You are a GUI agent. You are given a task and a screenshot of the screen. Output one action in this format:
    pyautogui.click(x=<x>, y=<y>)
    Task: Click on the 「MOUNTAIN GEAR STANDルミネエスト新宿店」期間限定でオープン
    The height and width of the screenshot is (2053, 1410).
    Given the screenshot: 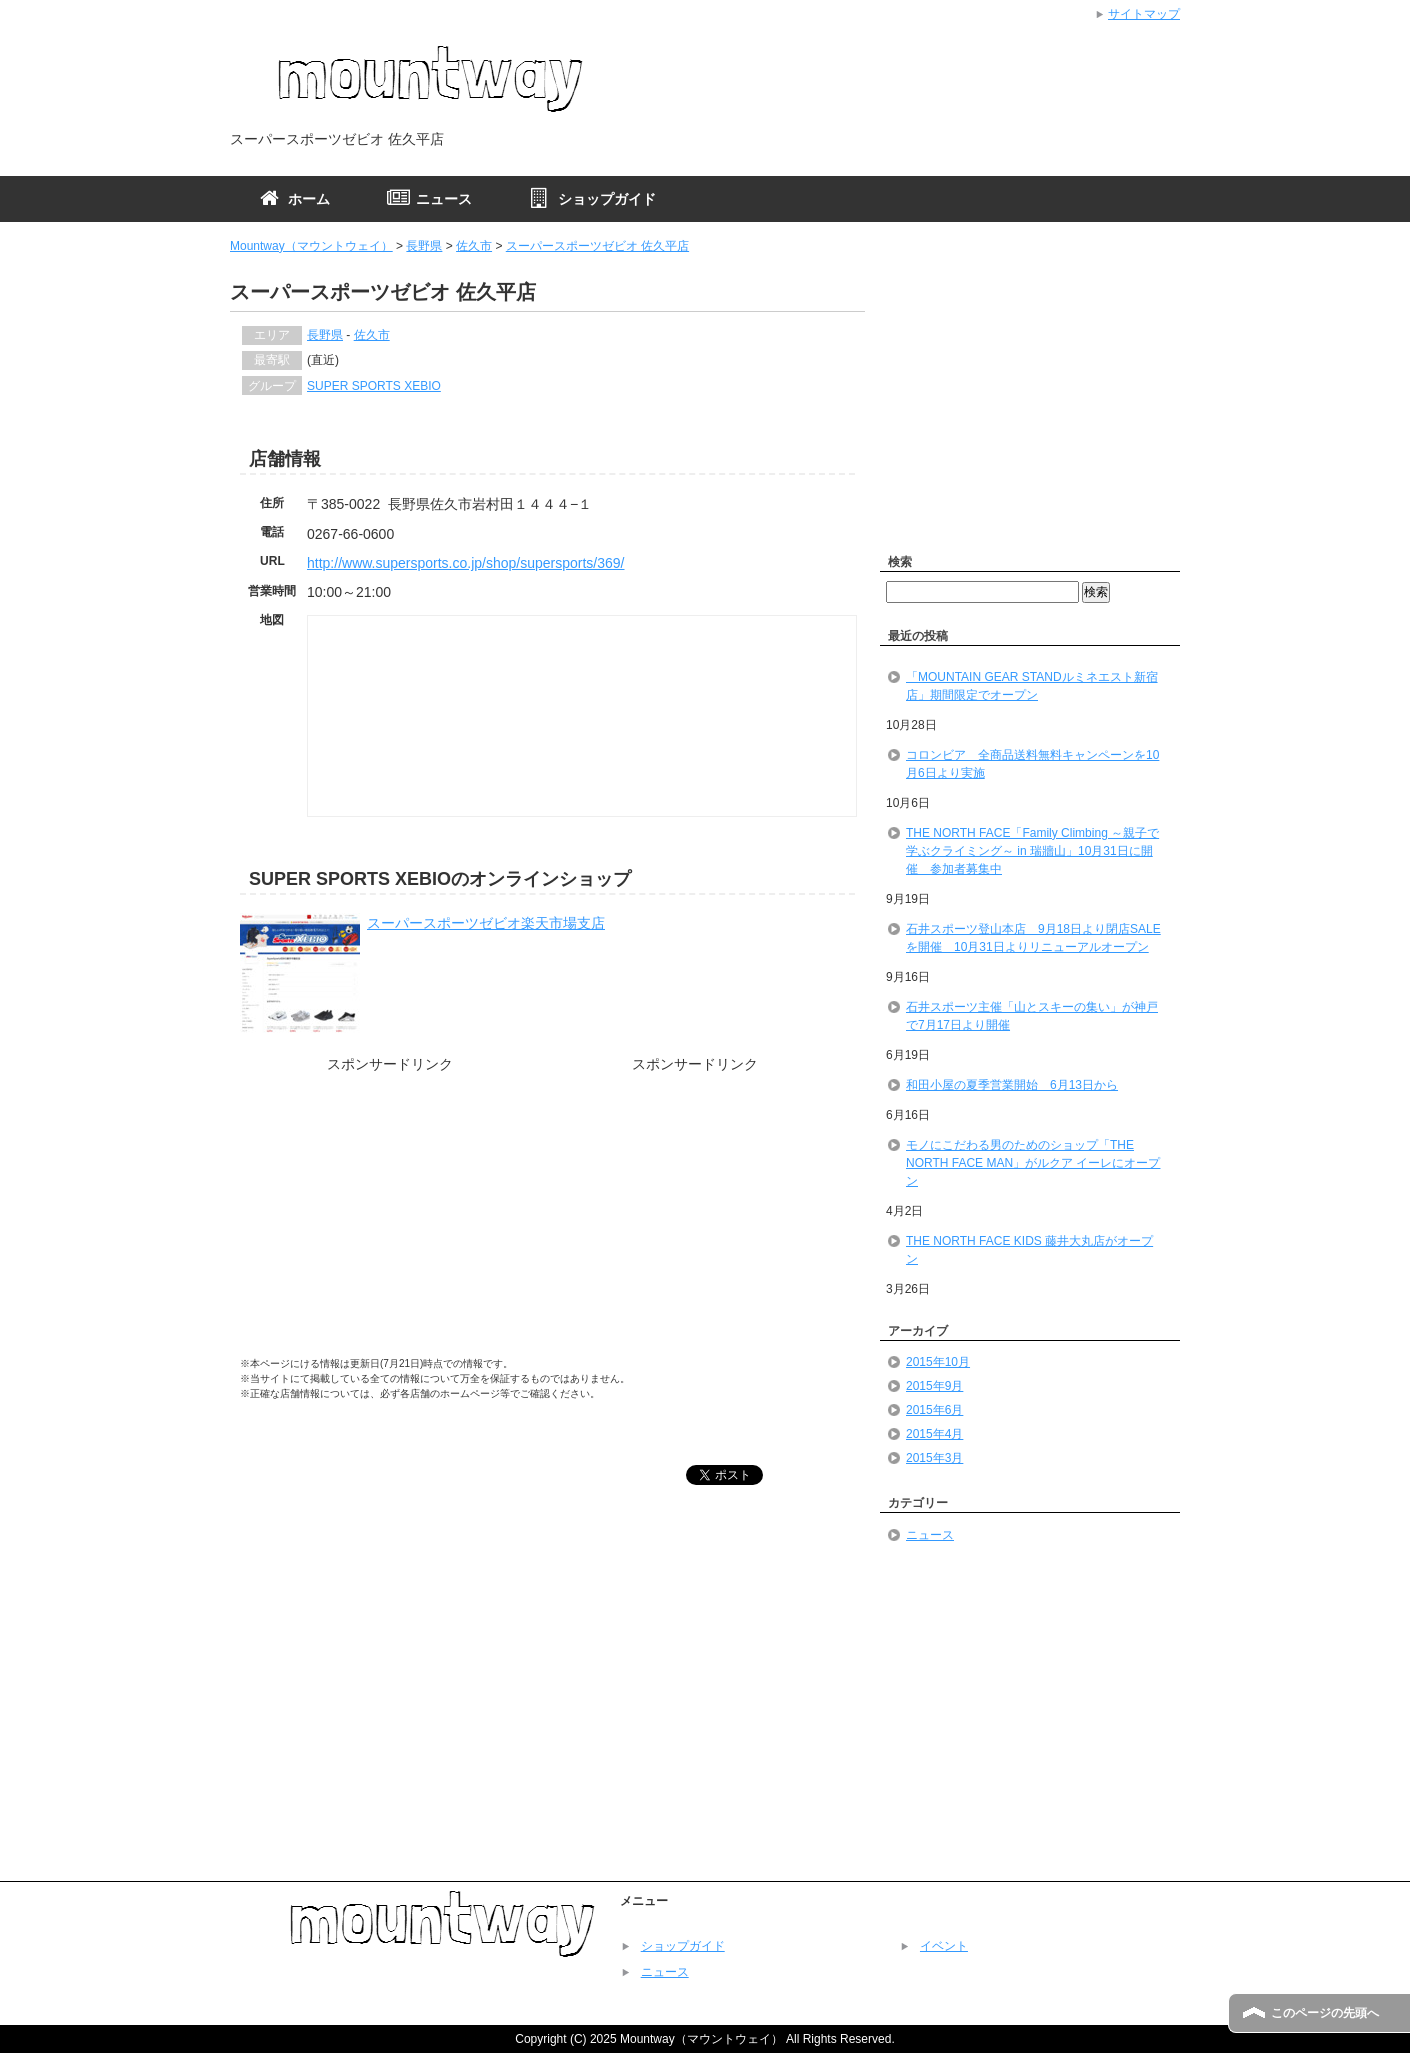 What is the action you would take?
    pyautogui.click(x=1032, y=686)
    